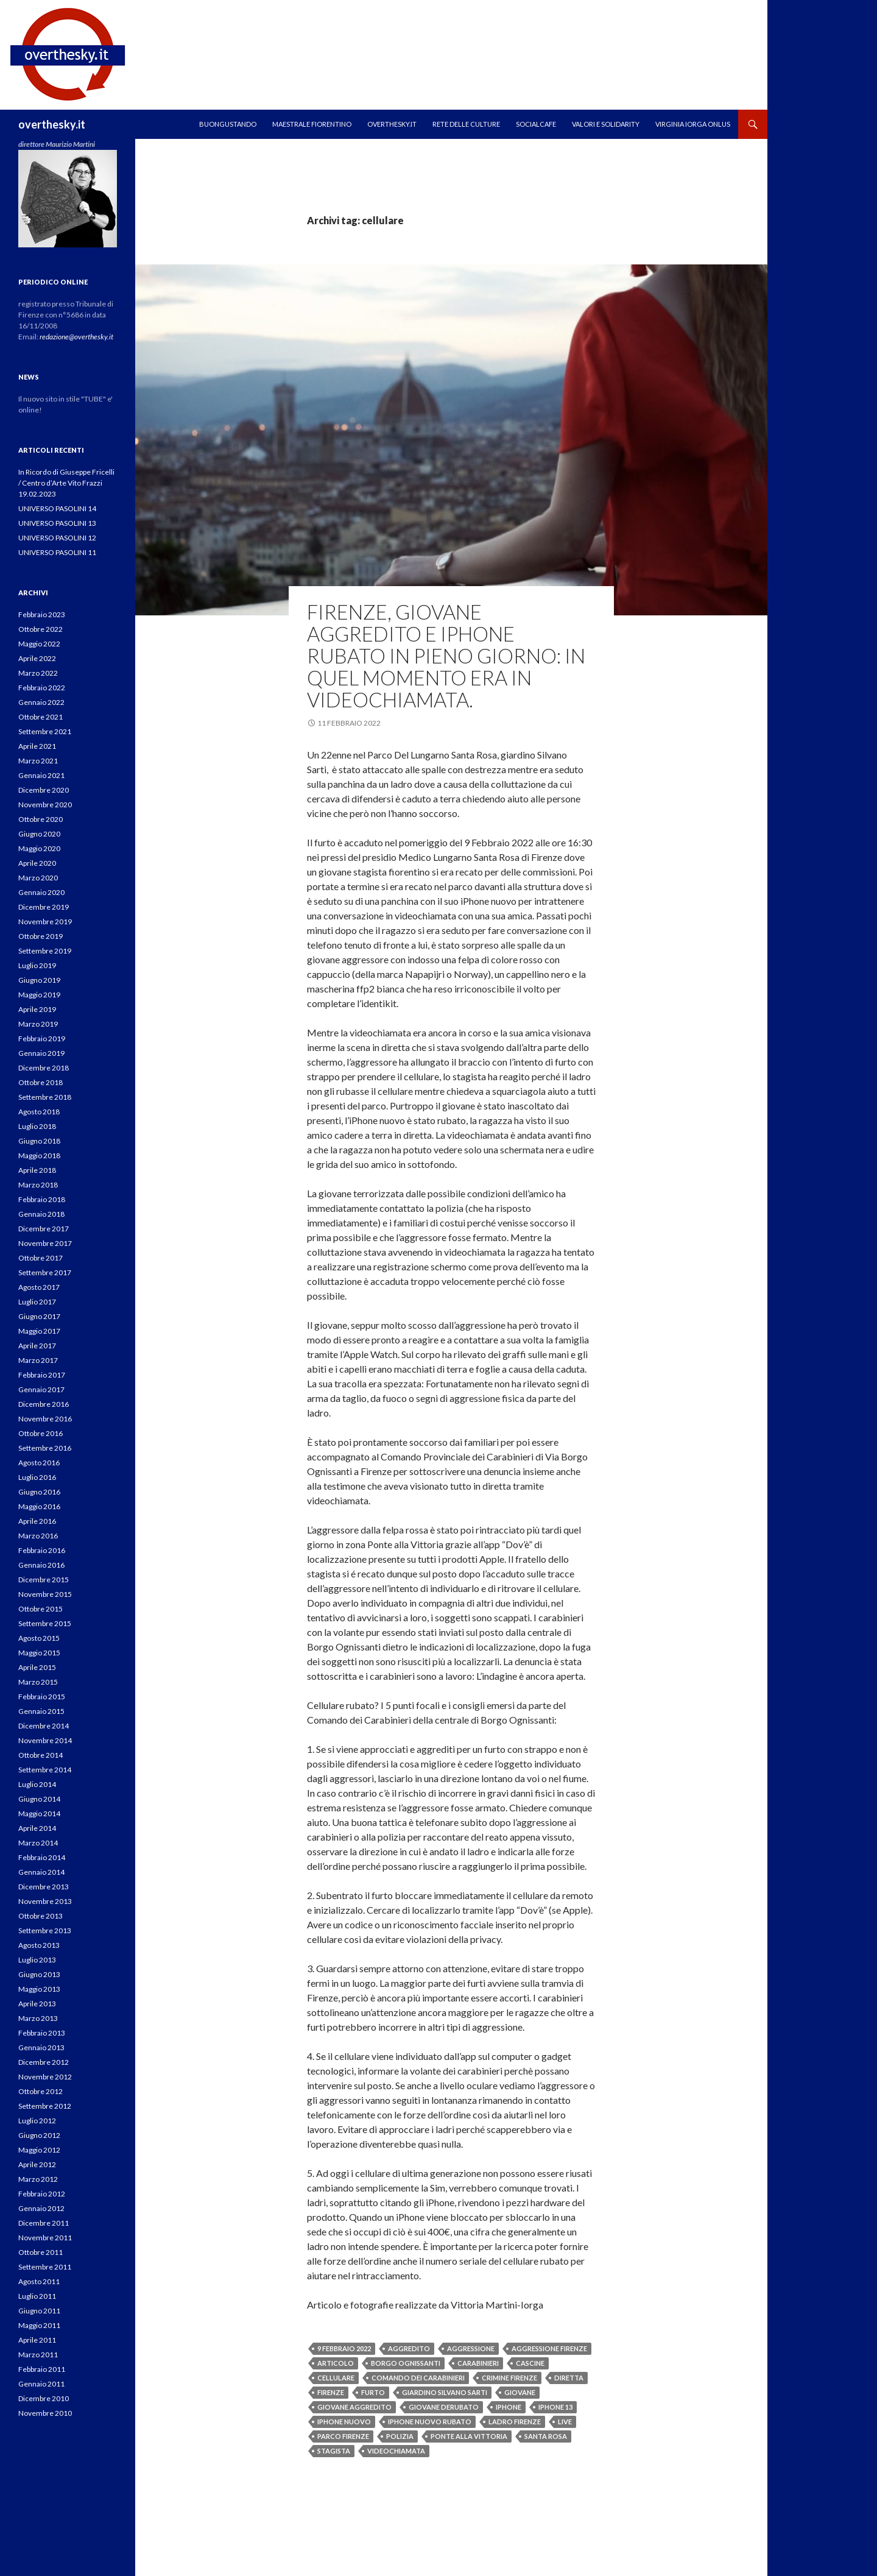 The image size is (877, 2576). I want to click on Ottobre 2020, so click(40, 819).